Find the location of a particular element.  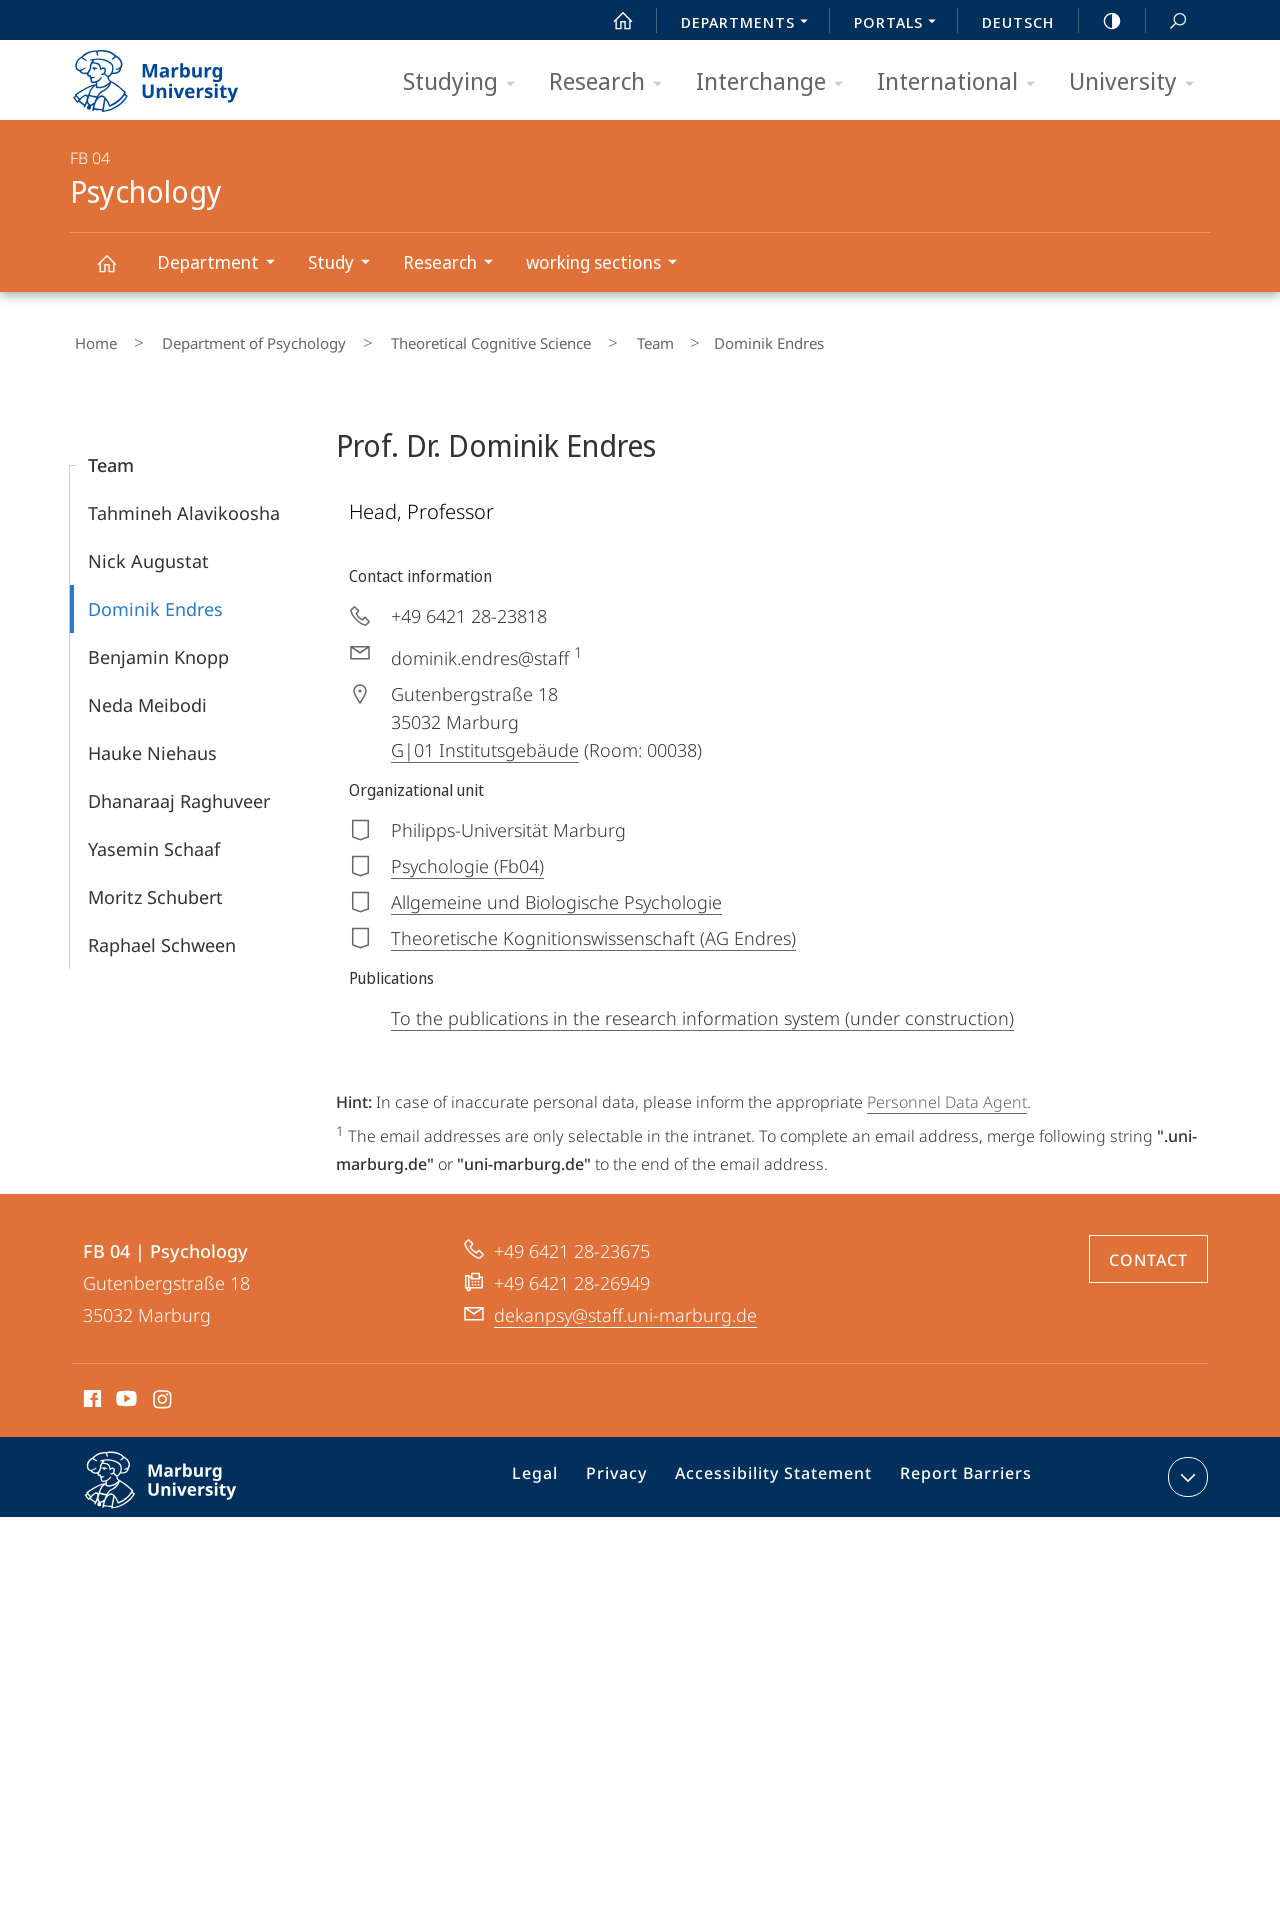

Research is located at coordinates (612, 82).